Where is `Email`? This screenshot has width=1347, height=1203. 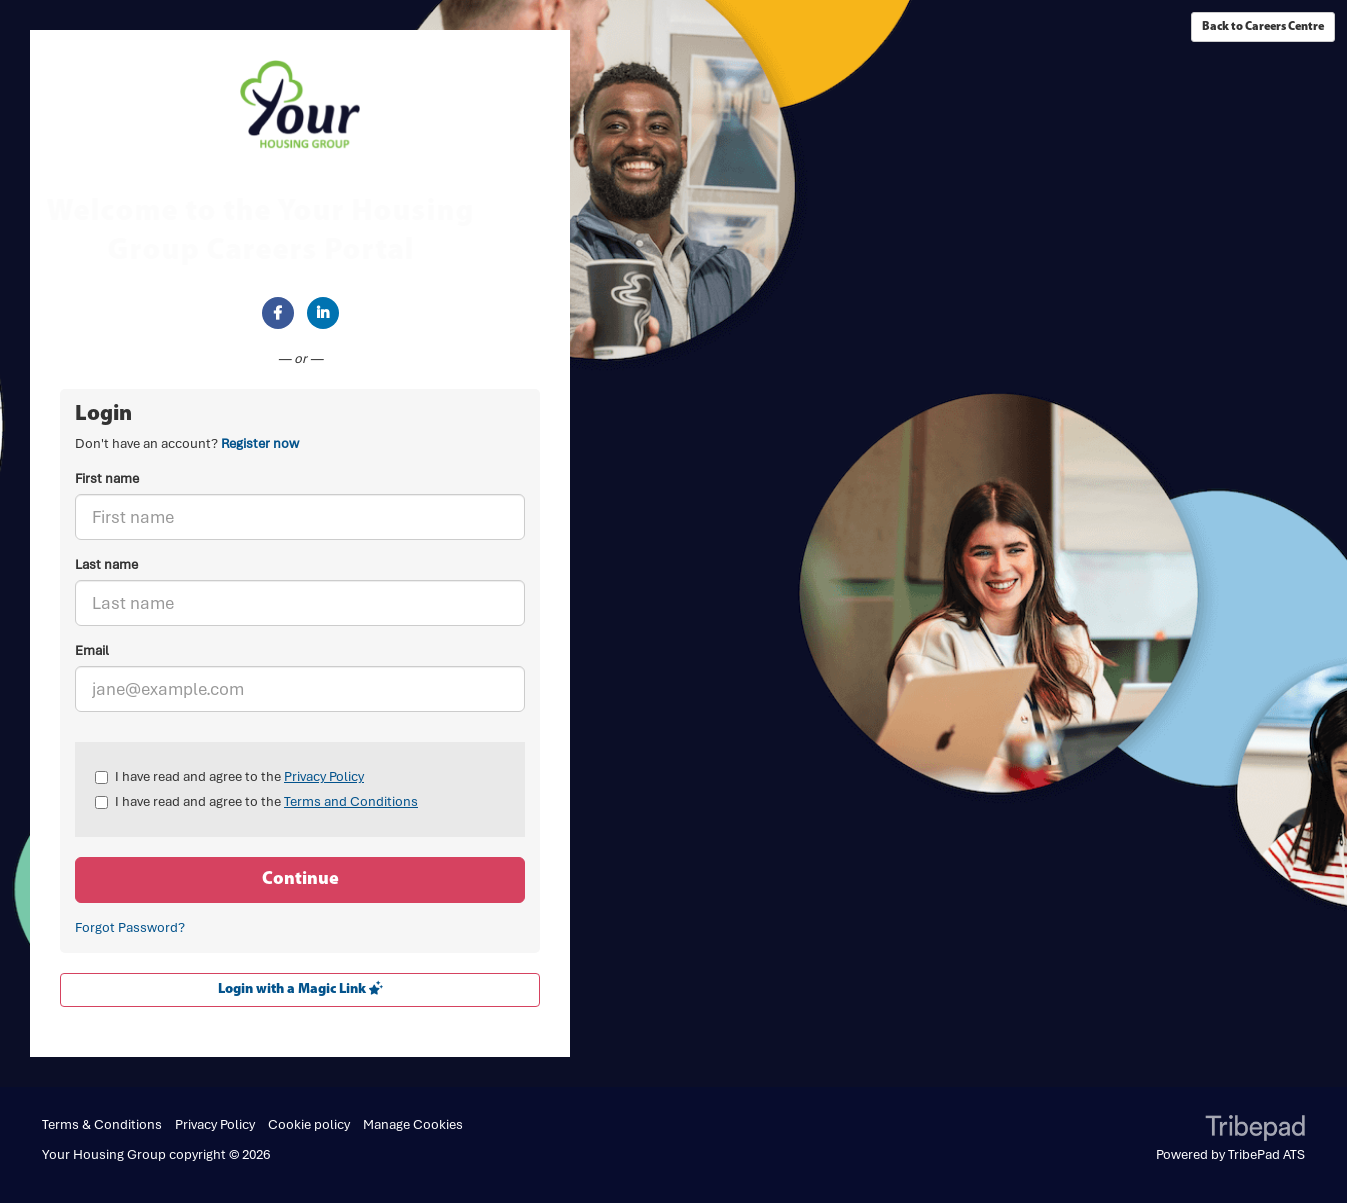 Email is located at coordinates (92, 650).